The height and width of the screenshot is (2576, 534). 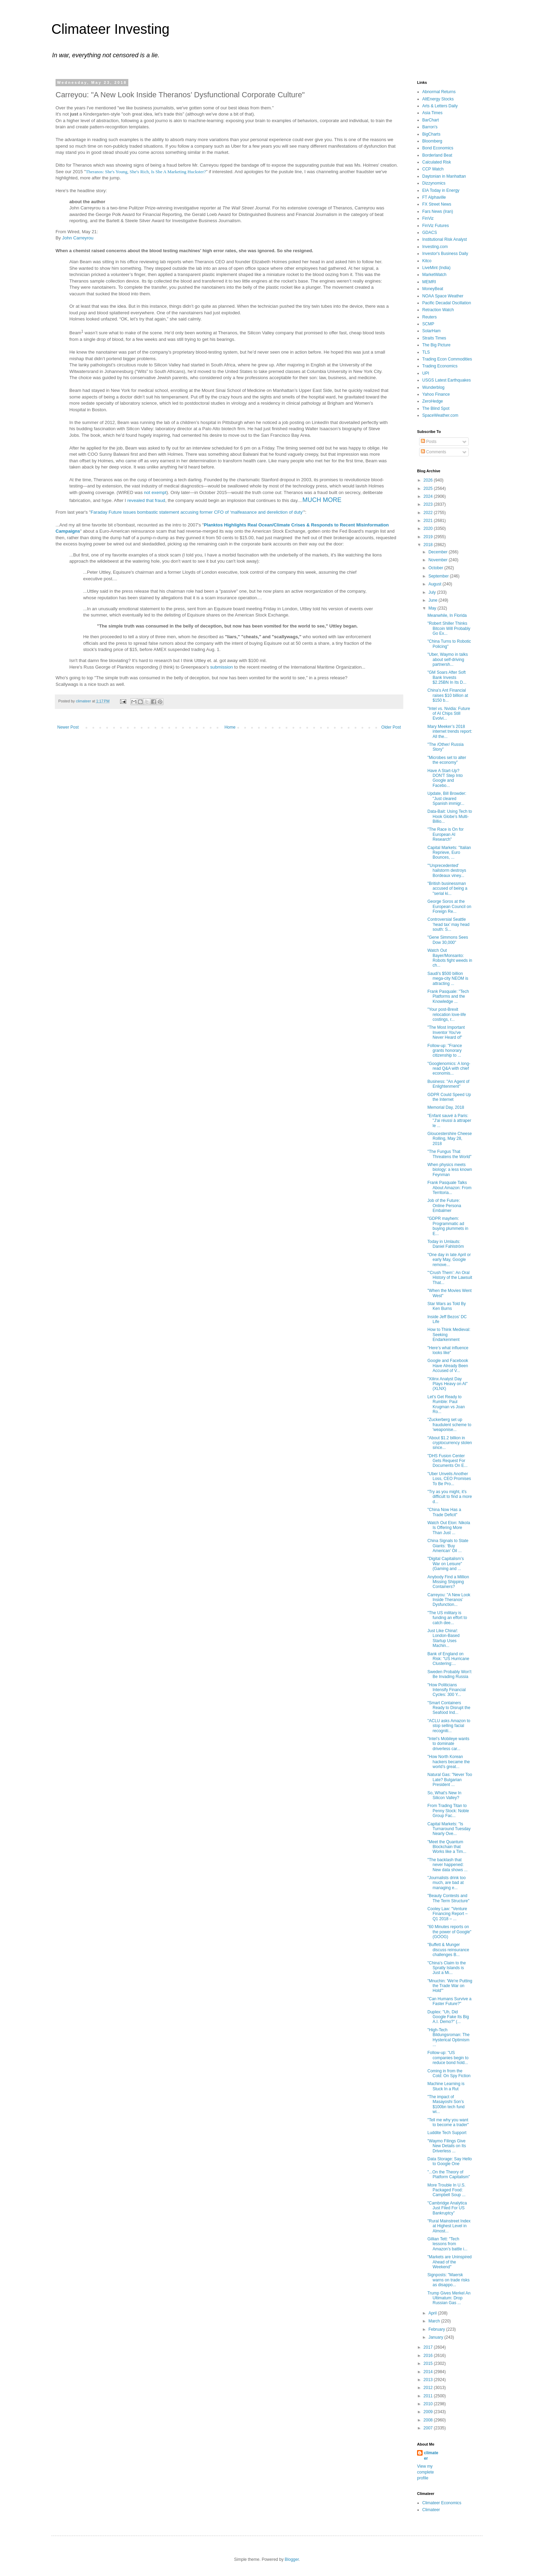 I want to click on "Your post-Brexit relocation love-life costings, r..., so click(x=446, y=1014).